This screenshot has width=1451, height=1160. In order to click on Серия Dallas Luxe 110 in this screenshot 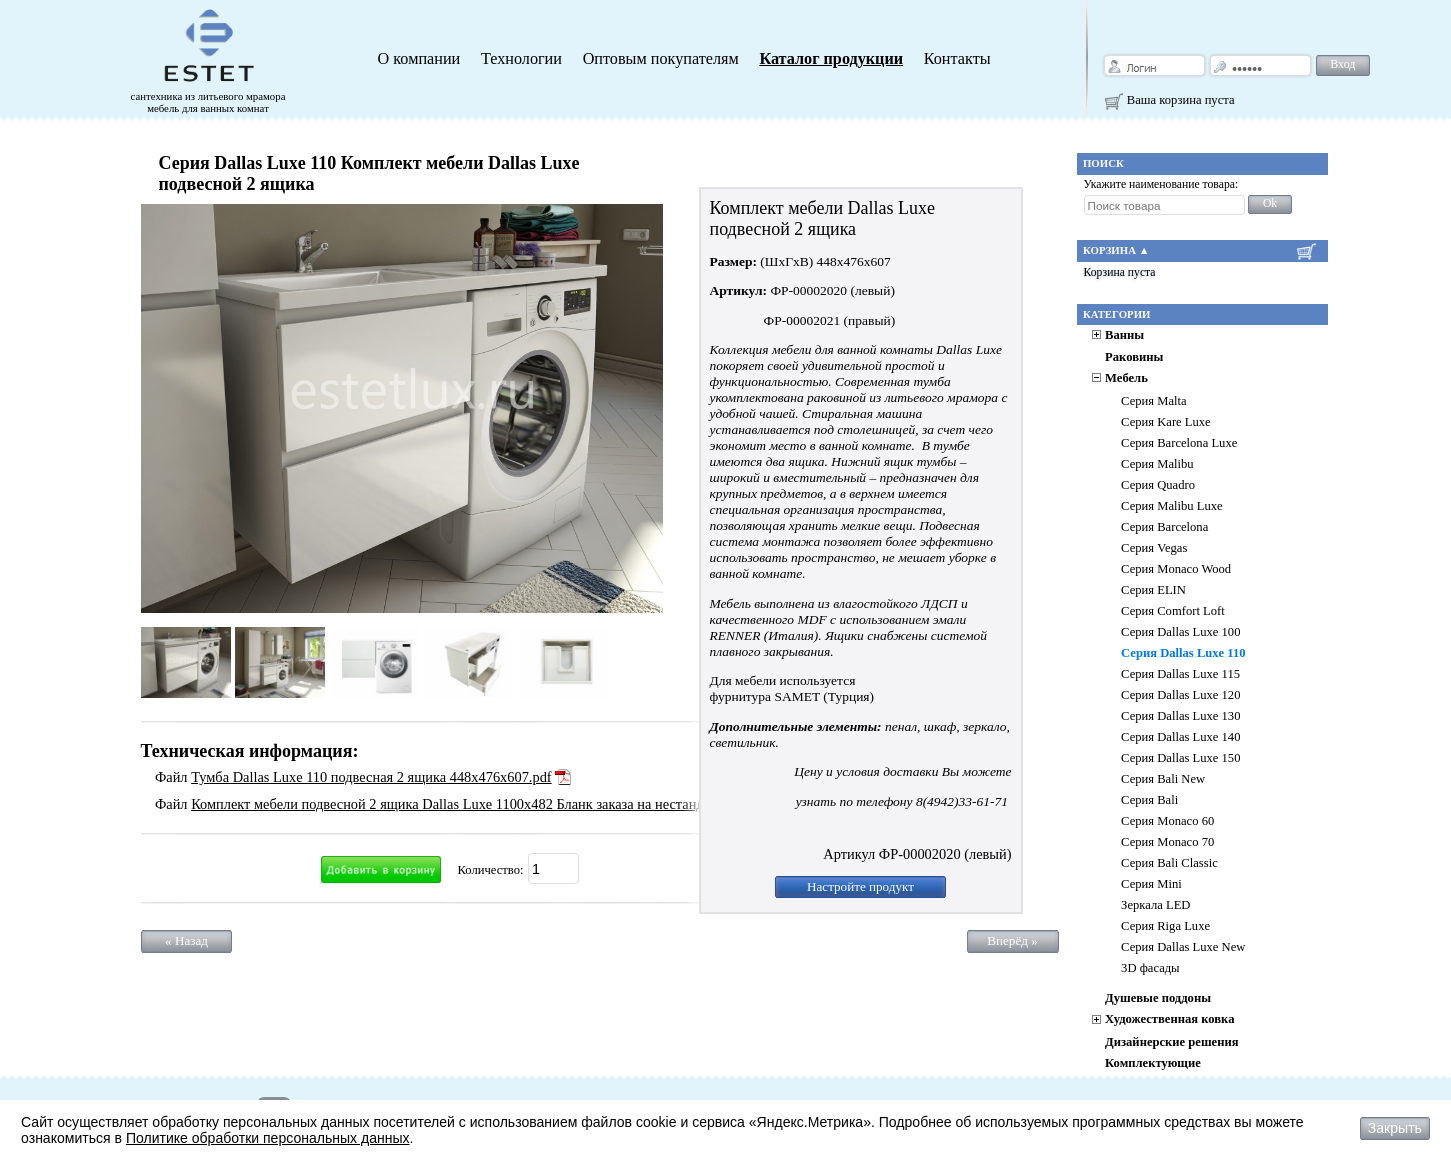, I will do `click(1183, 653)`.